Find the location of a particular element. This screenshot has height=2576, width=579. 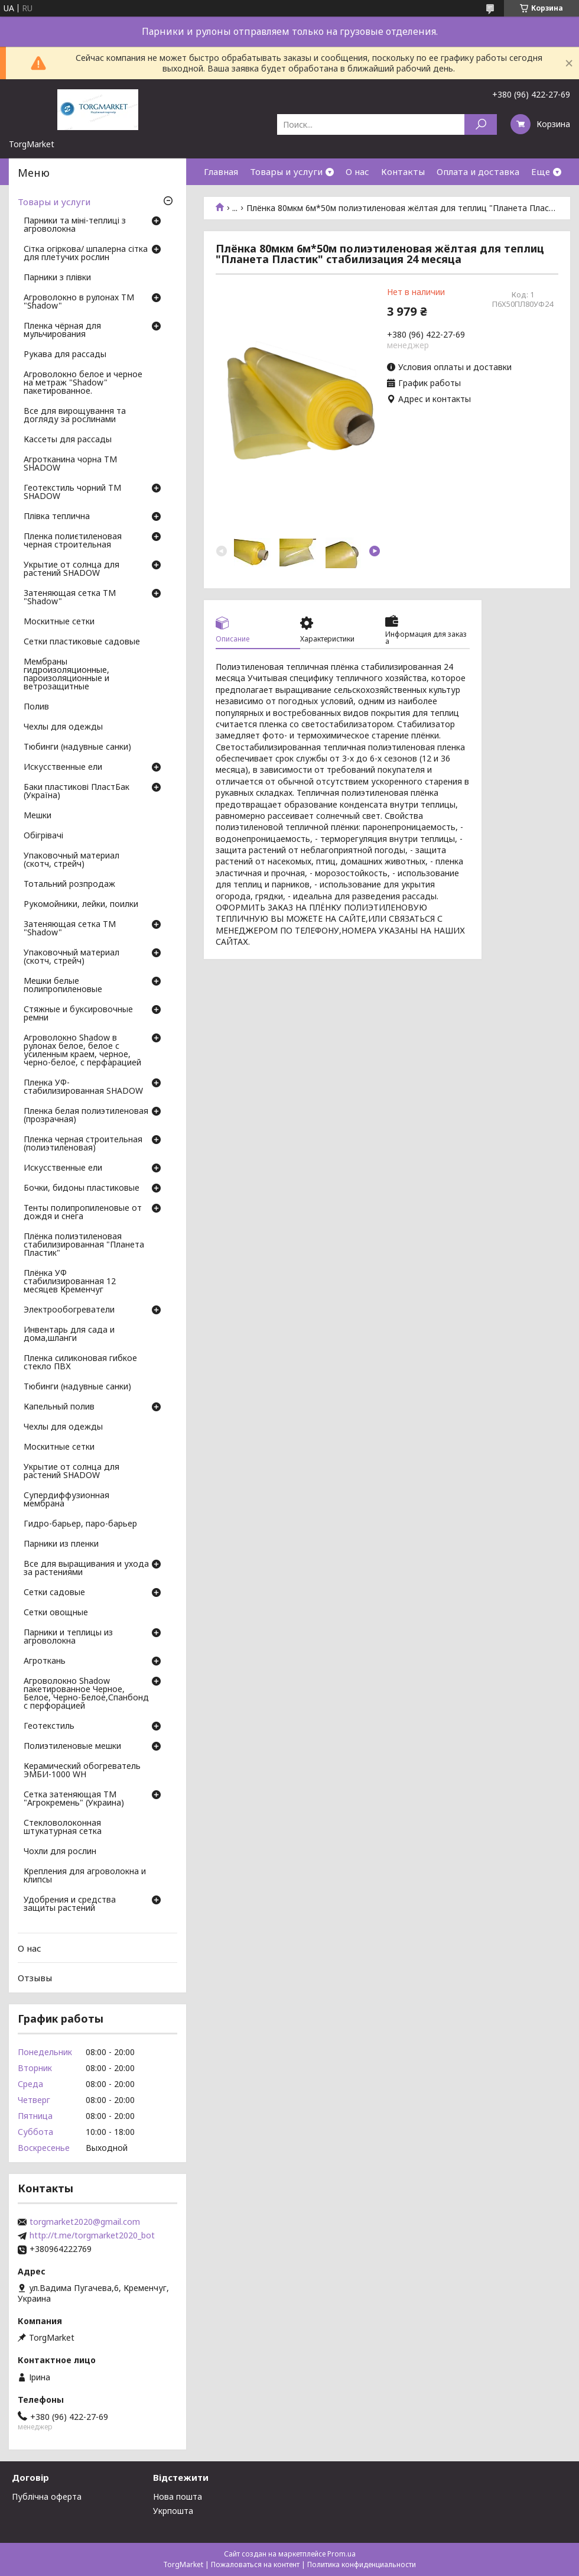

torgmarket2020@gmail.com is located at coordinates (85, 2222).